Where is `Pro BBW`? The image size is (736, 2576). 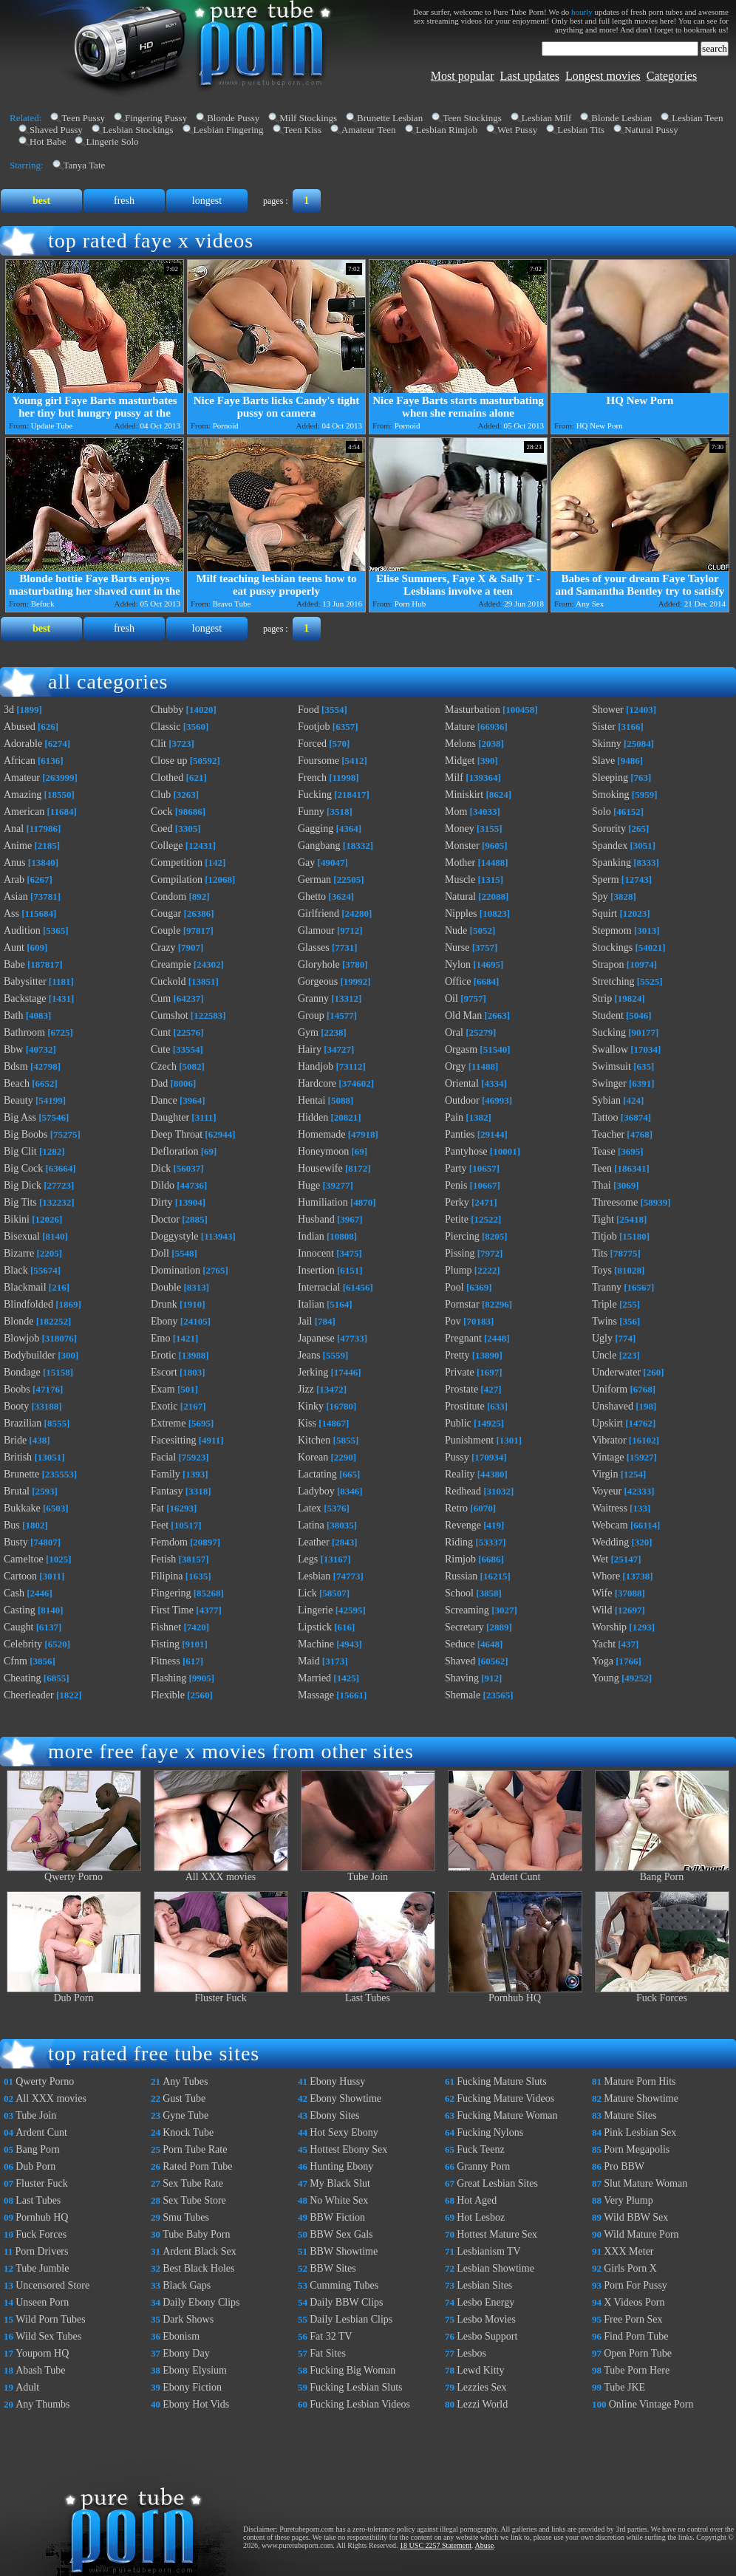 Pro BBW is located at coordinates (624, 2166).